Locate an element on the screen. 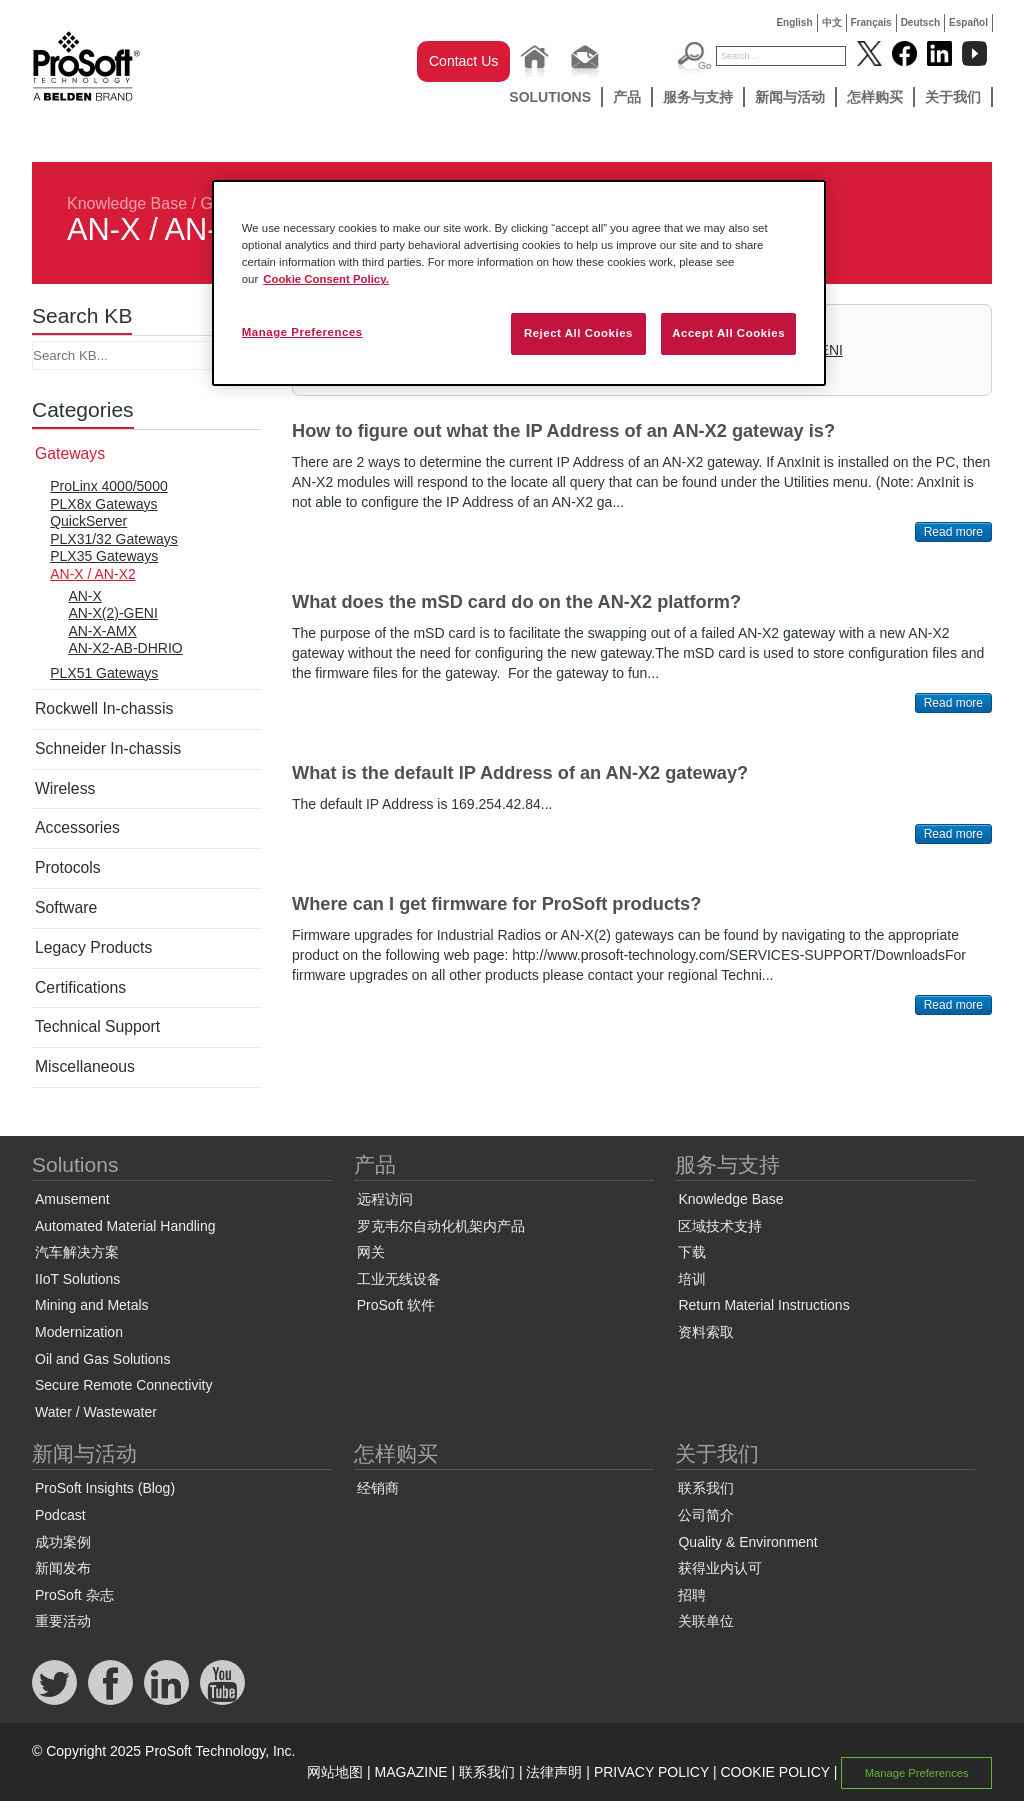 The width and height of the screenshot is (1024, 1801). ProSoft 杂志 is located at coordinates (74, 1595).